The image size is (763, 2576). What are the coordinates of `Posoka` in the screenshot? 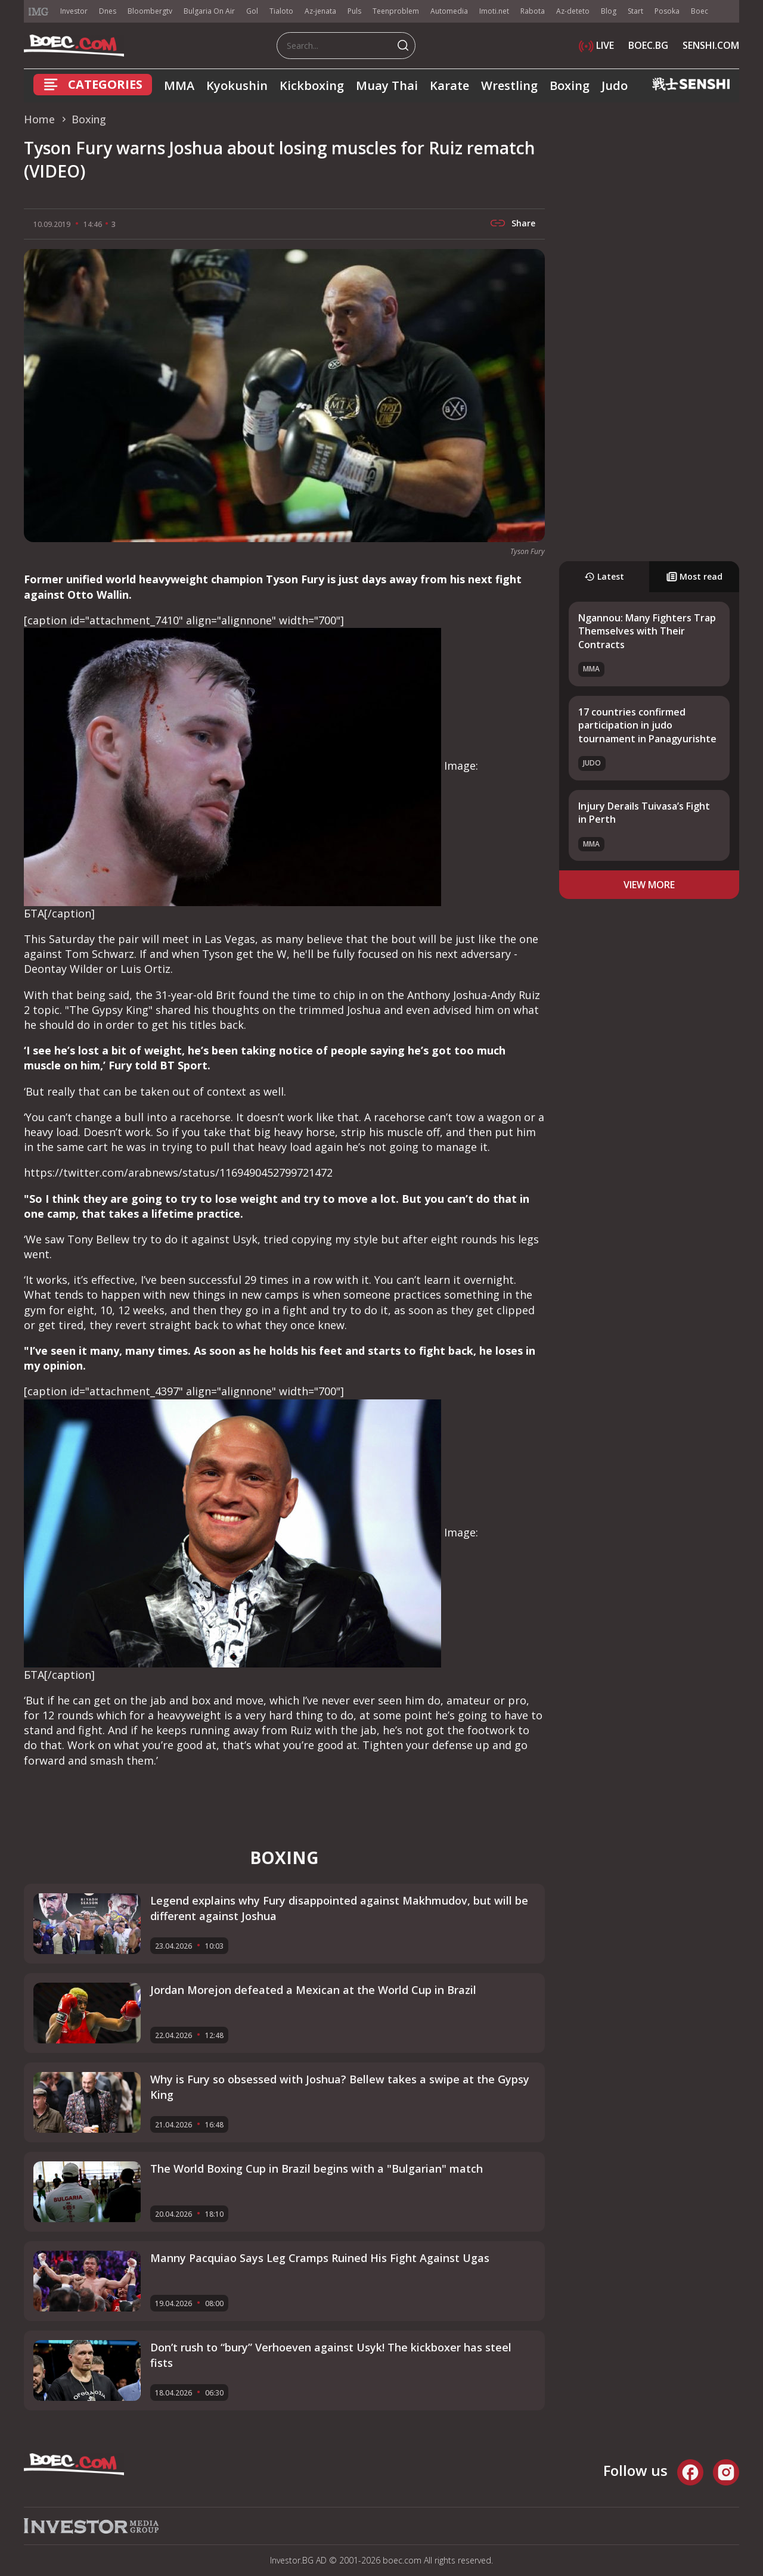 It's located at (667, 11).